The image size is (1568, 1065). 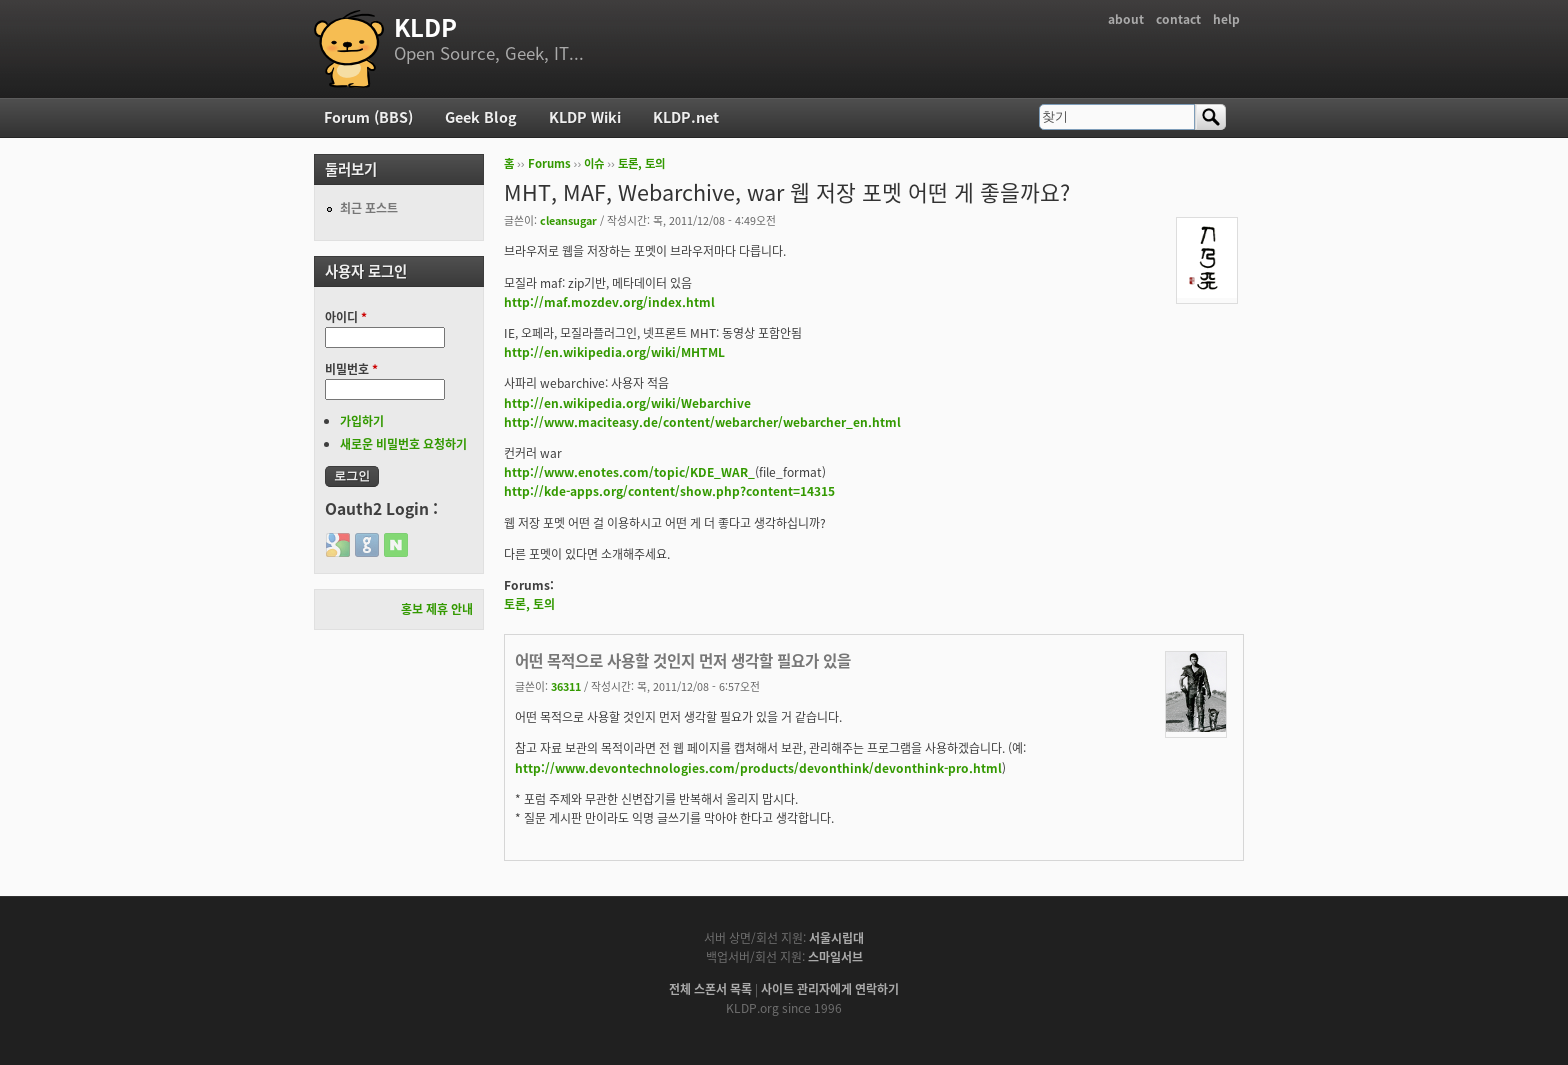 What do you see at coordinates (403, 444) in the screenshot?
I see `새로운 비밀번호 요청하기` at bounding box center [403, 444].